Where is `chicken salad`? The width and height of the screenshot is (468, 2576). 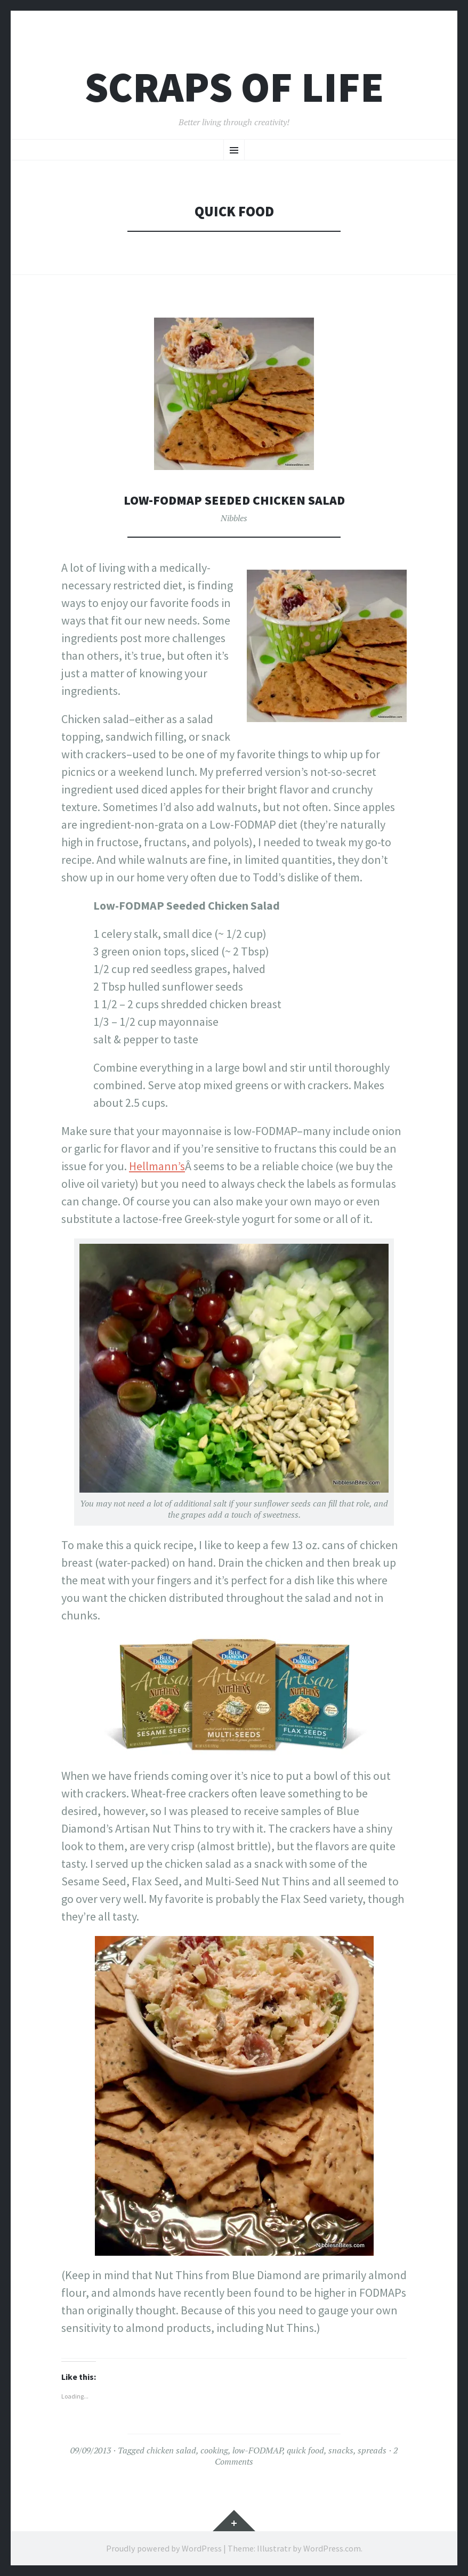
chicken salad is located at coordinates (171, 2450).